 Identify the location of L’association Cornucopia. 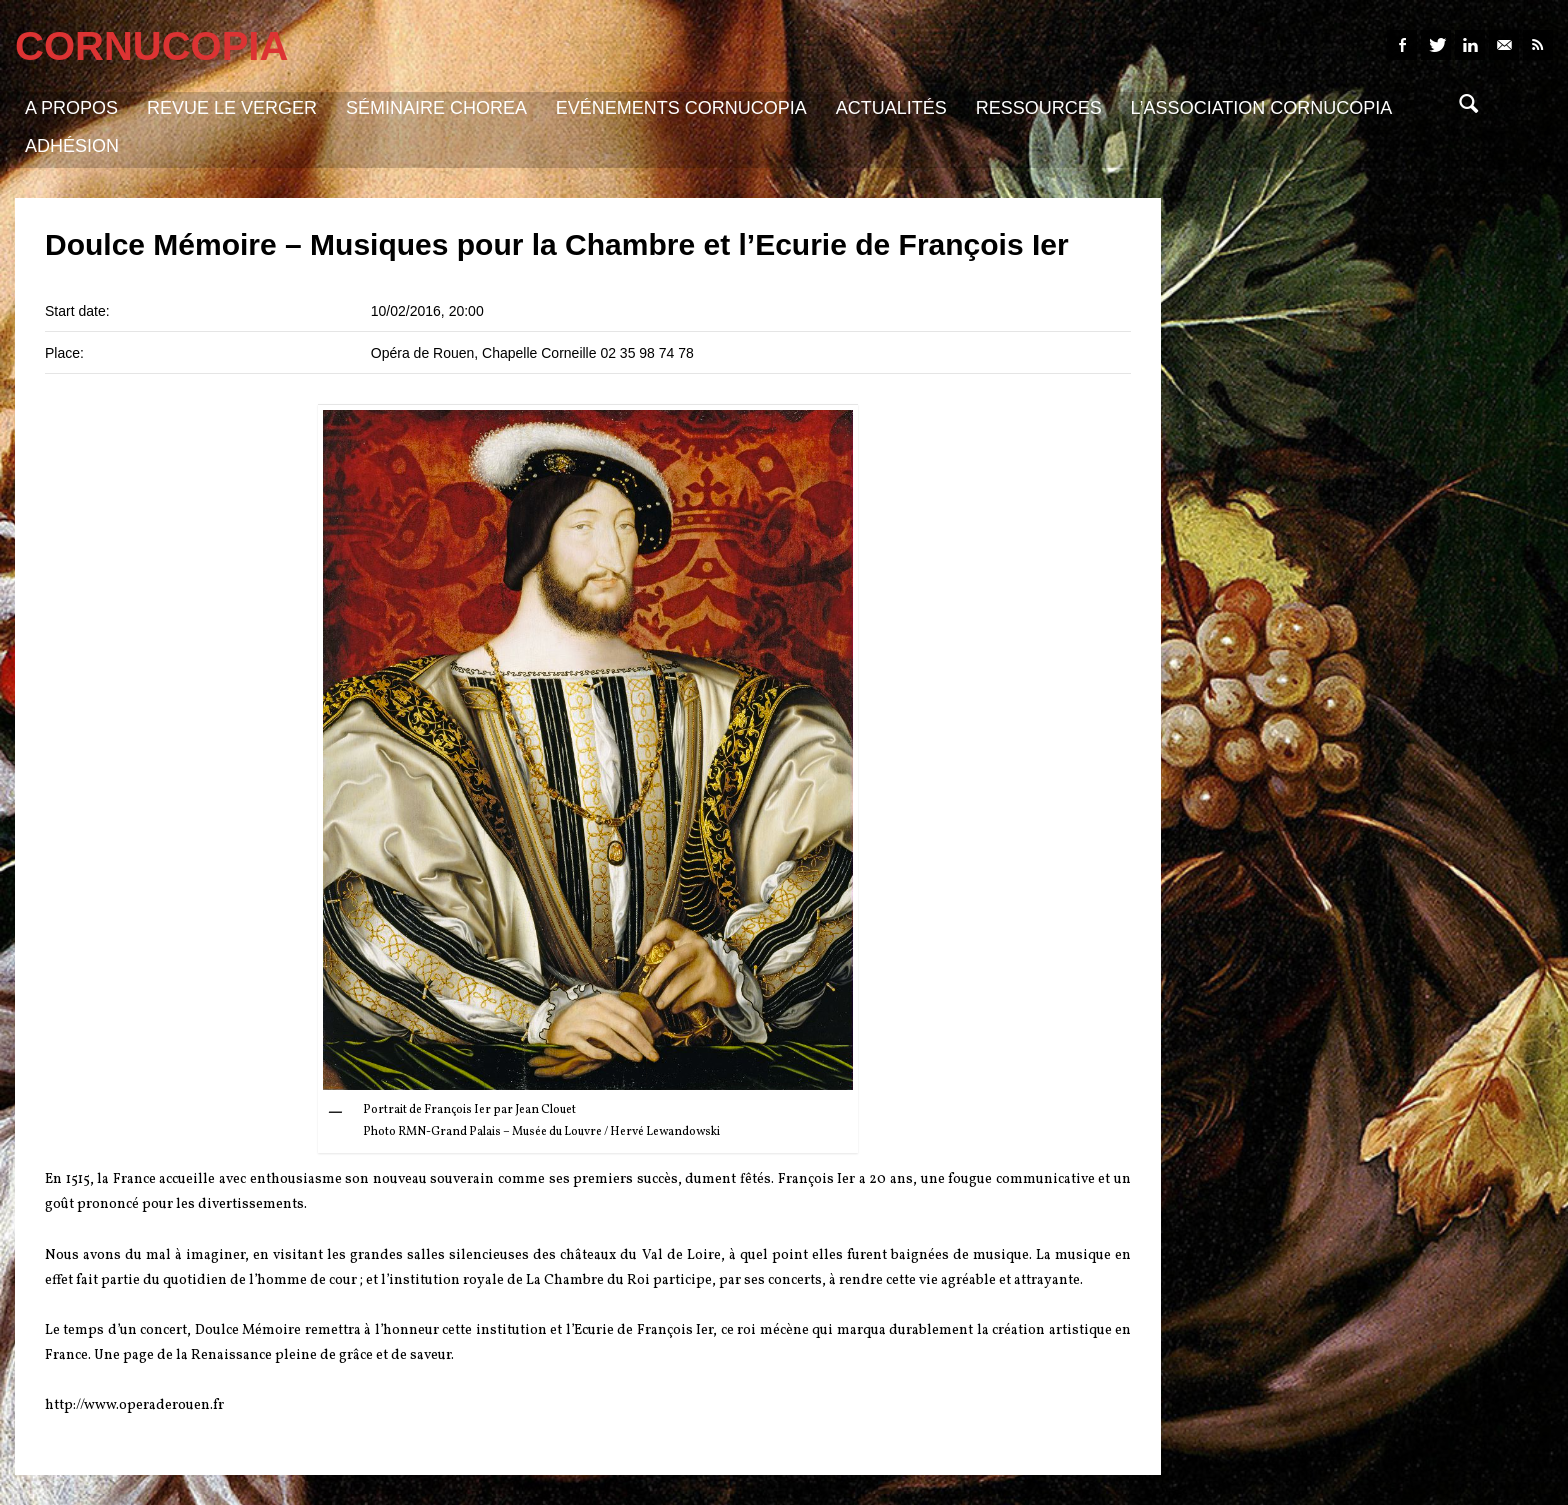
(1262, 108).